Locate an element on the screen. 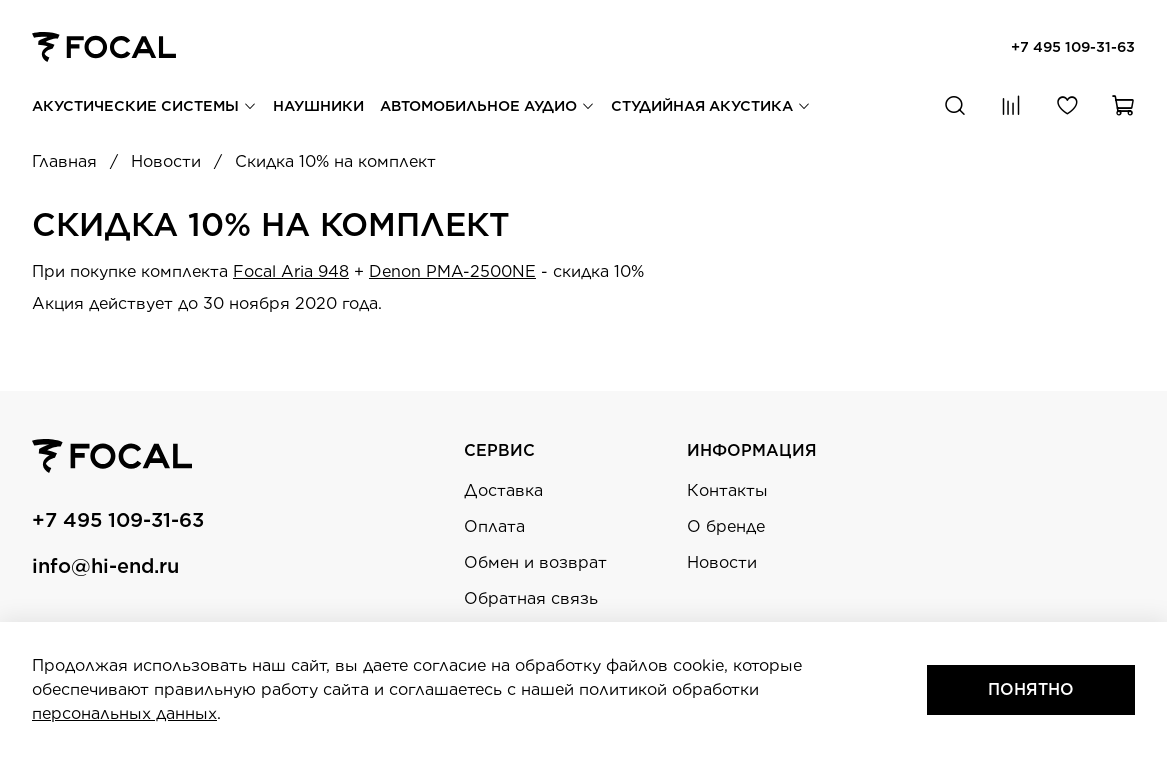 This screenshot has width=1167, height=758. Новости is located at coordinates (722, 562).